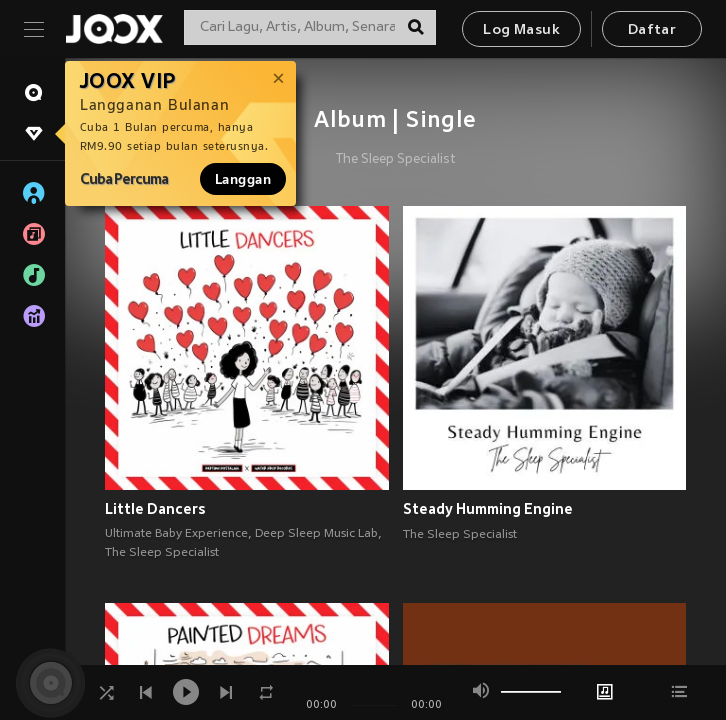 The height and width of the screenshot is (720, 726). What do you see at coordinates (155, 509) in the screenshot?
I see `Little Dancers` at bounding box center [155, 509].